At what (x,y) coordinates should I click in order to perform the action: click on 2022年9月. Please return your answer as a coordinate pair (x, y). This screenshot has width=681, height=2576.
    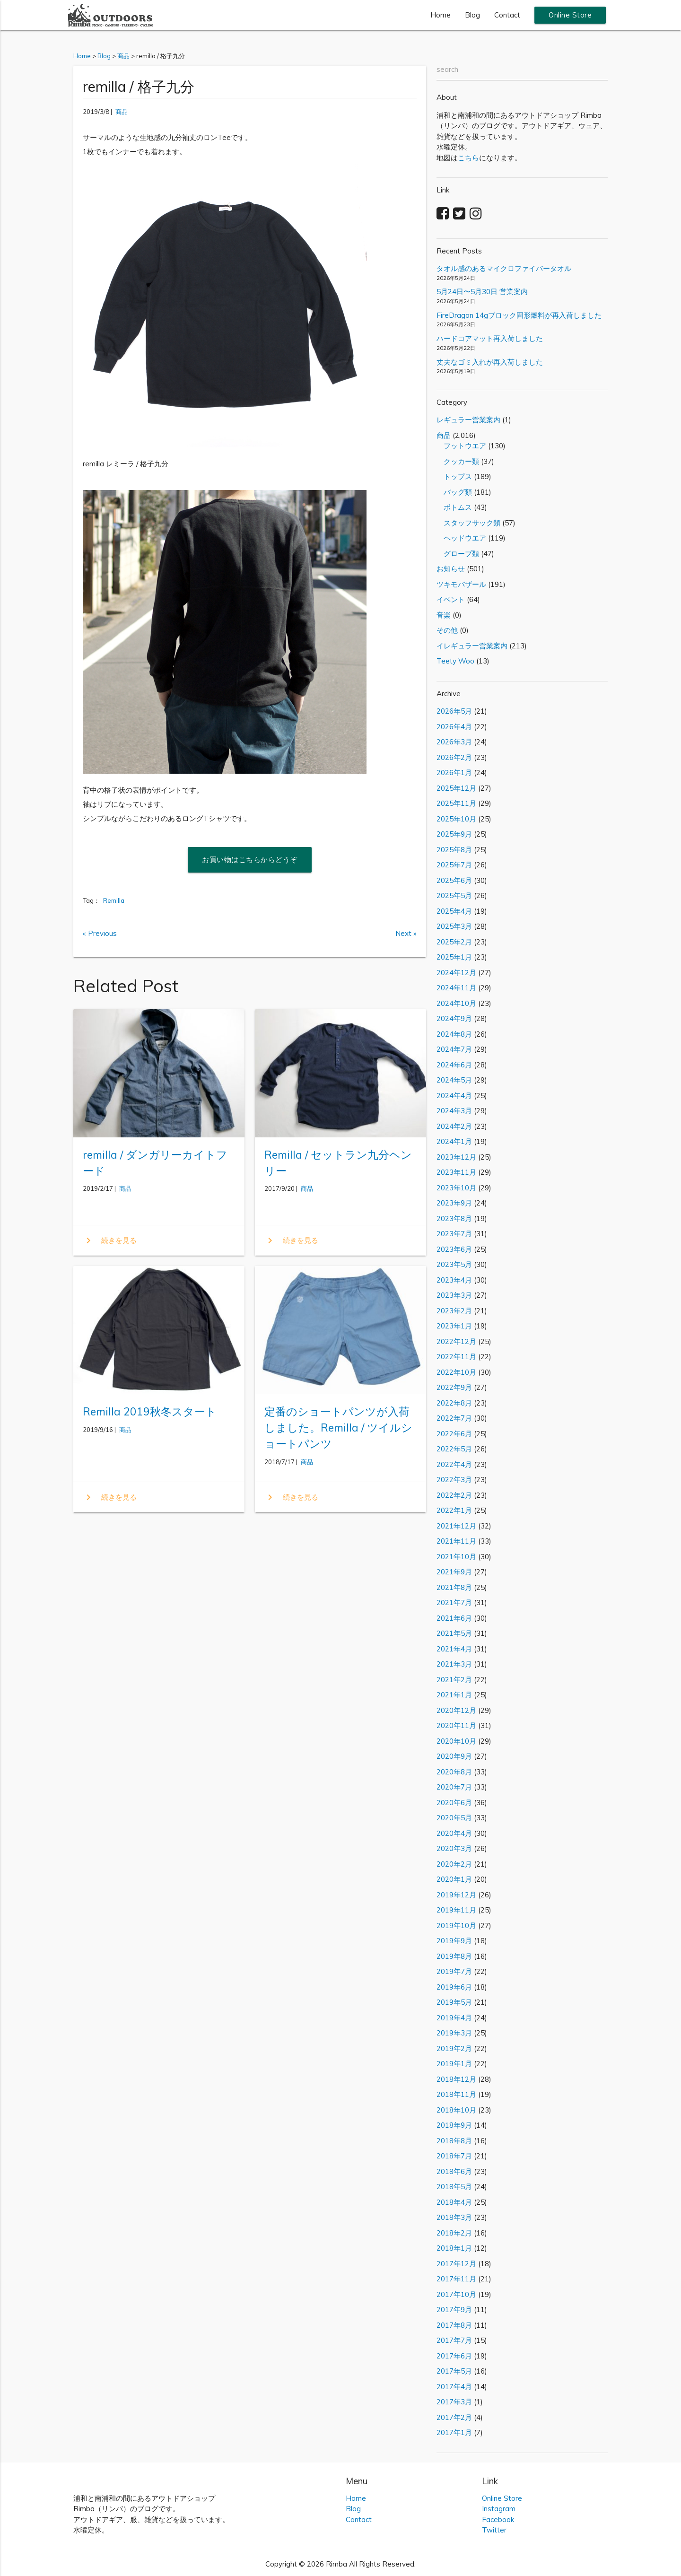
    Looking at the image, I should click on (454, 1387).